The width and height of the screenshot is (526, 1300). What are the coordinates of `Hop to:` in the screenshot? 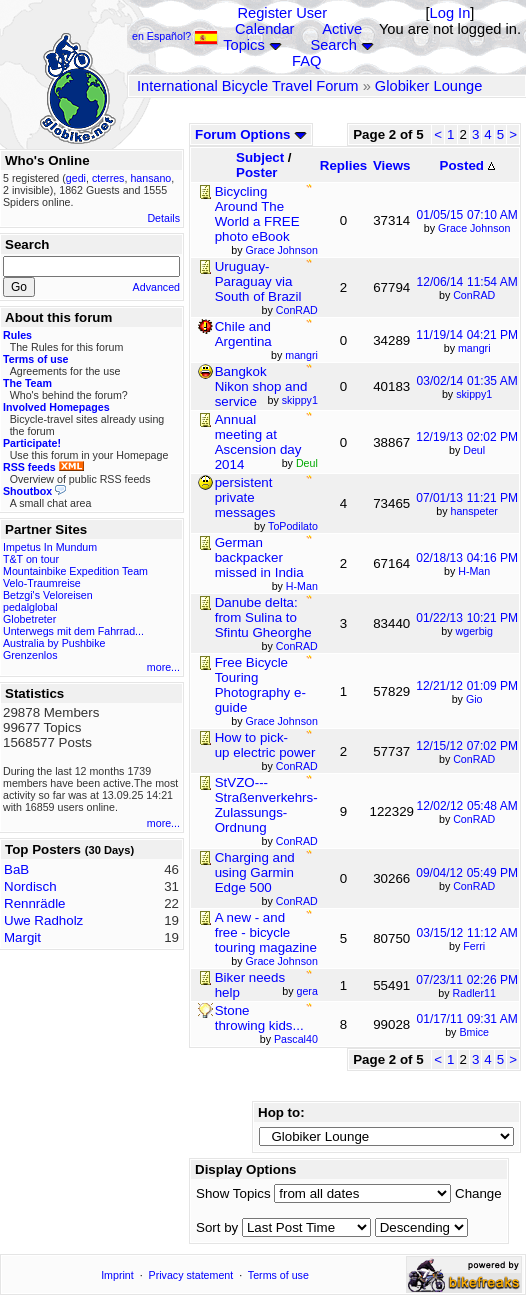 It's located at (281, 1112).